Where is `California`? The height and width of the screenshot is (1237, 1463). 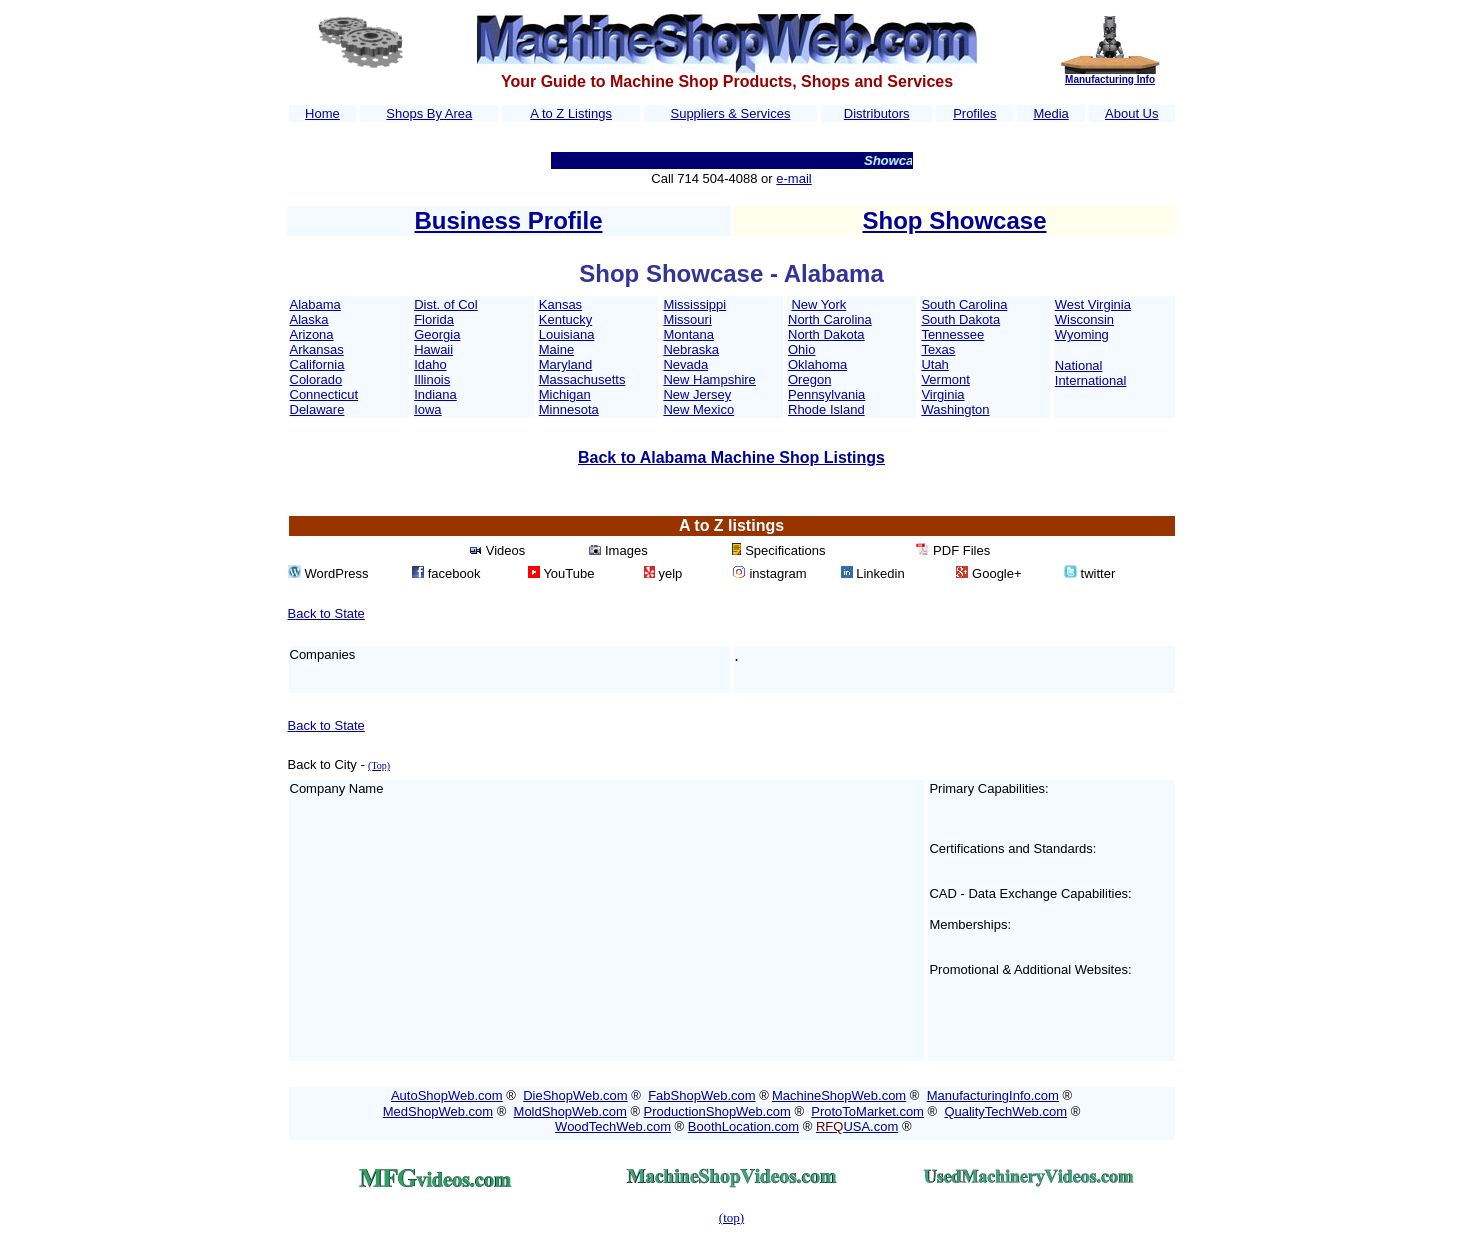
California is located at coordinates (317, 364).